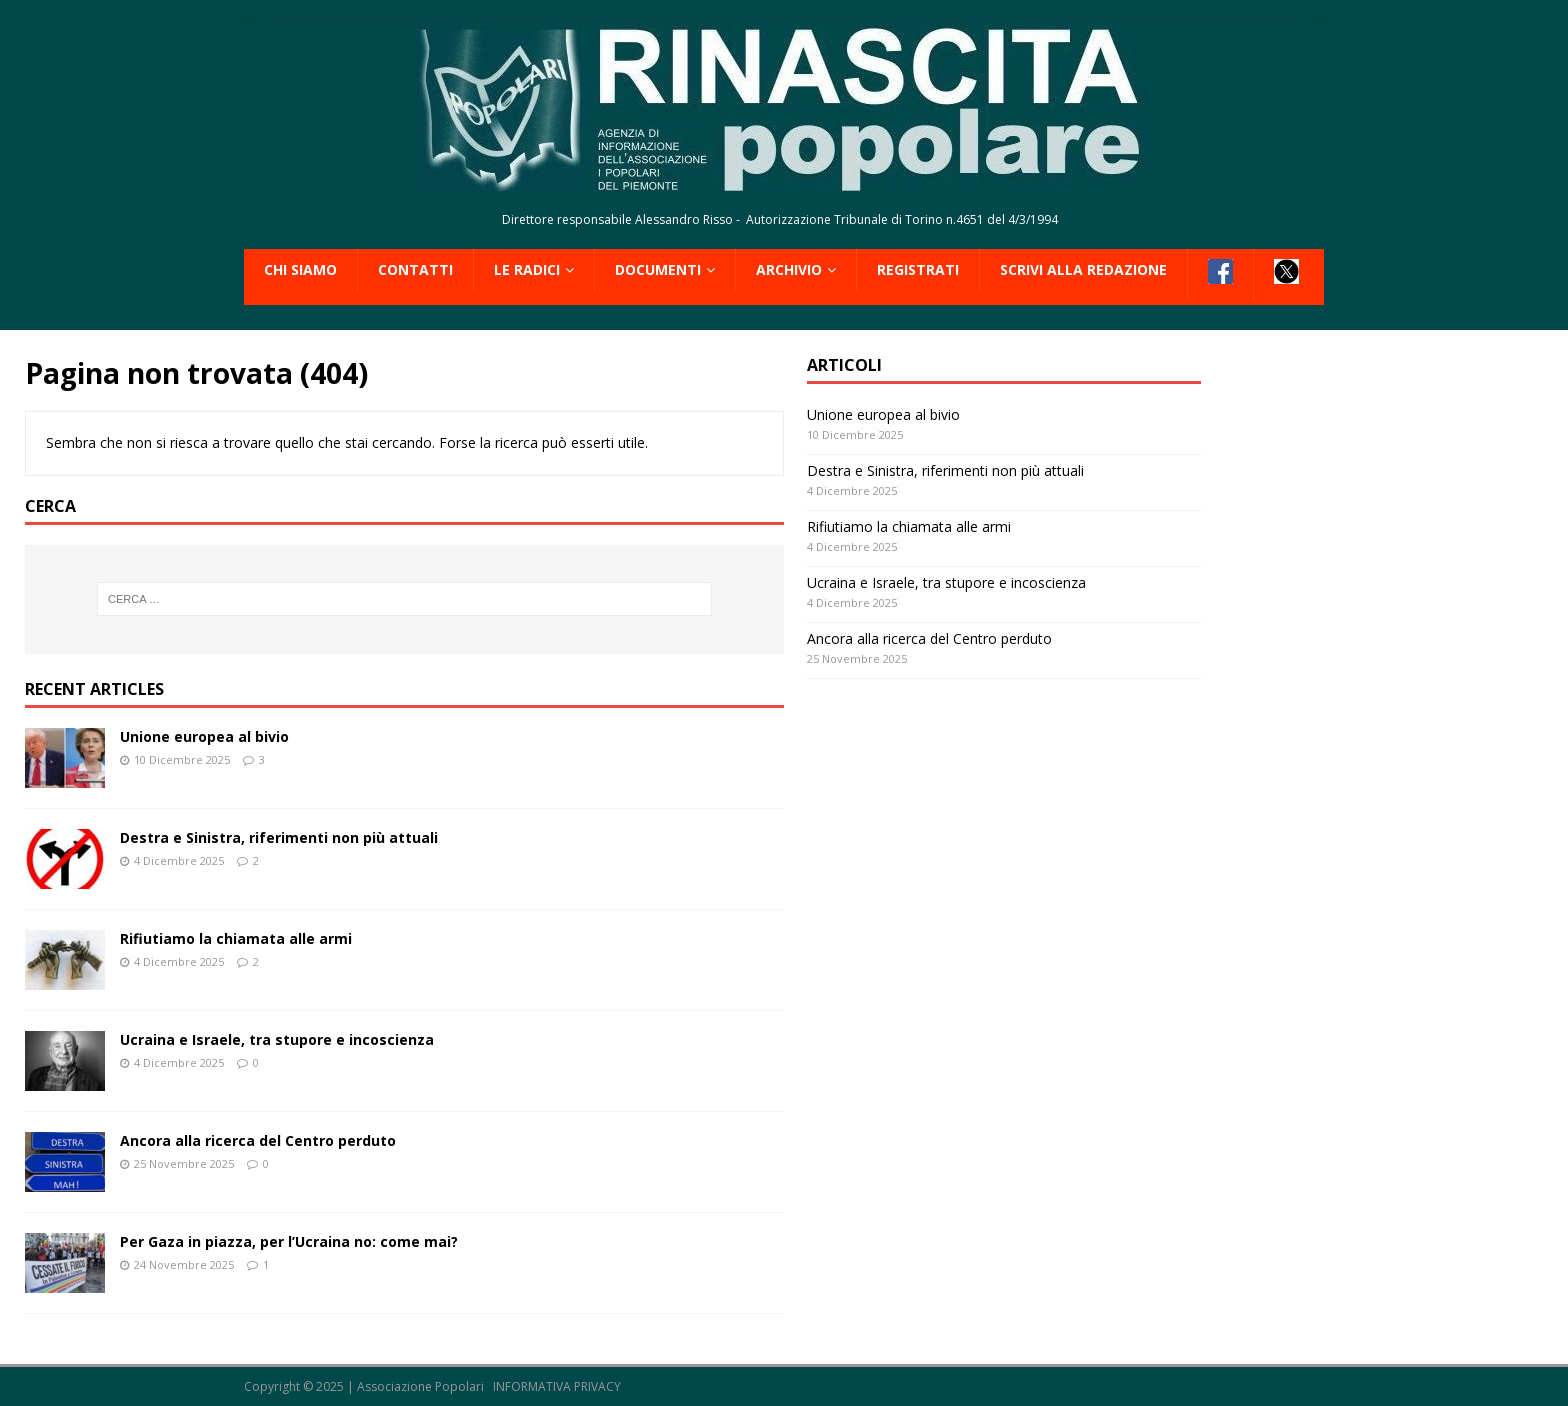 The height and width of the screenshot is (1406, 1568). I want to click on Registrati, so click(918, 269).